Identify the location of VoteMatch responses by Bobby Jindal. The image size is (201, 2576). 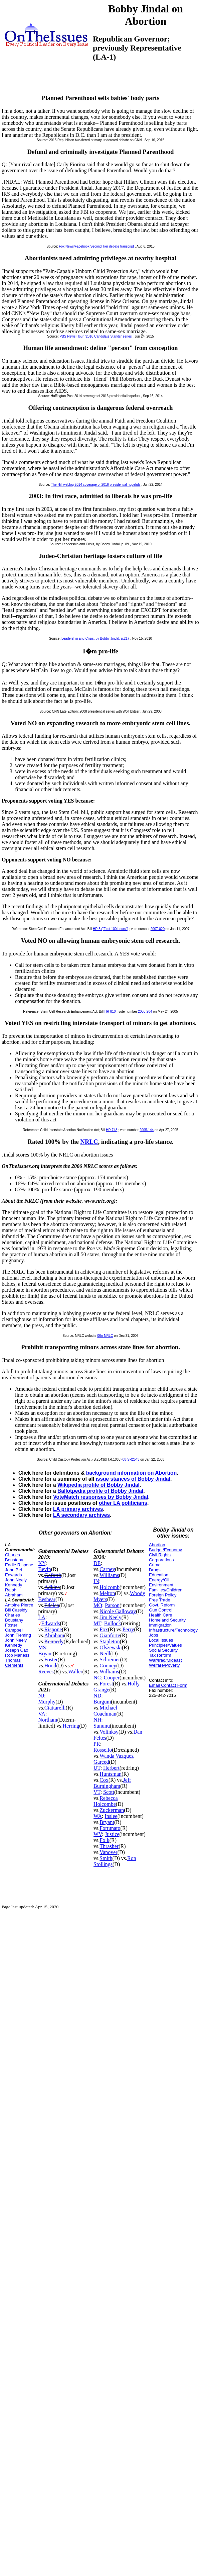
(100, 1497).